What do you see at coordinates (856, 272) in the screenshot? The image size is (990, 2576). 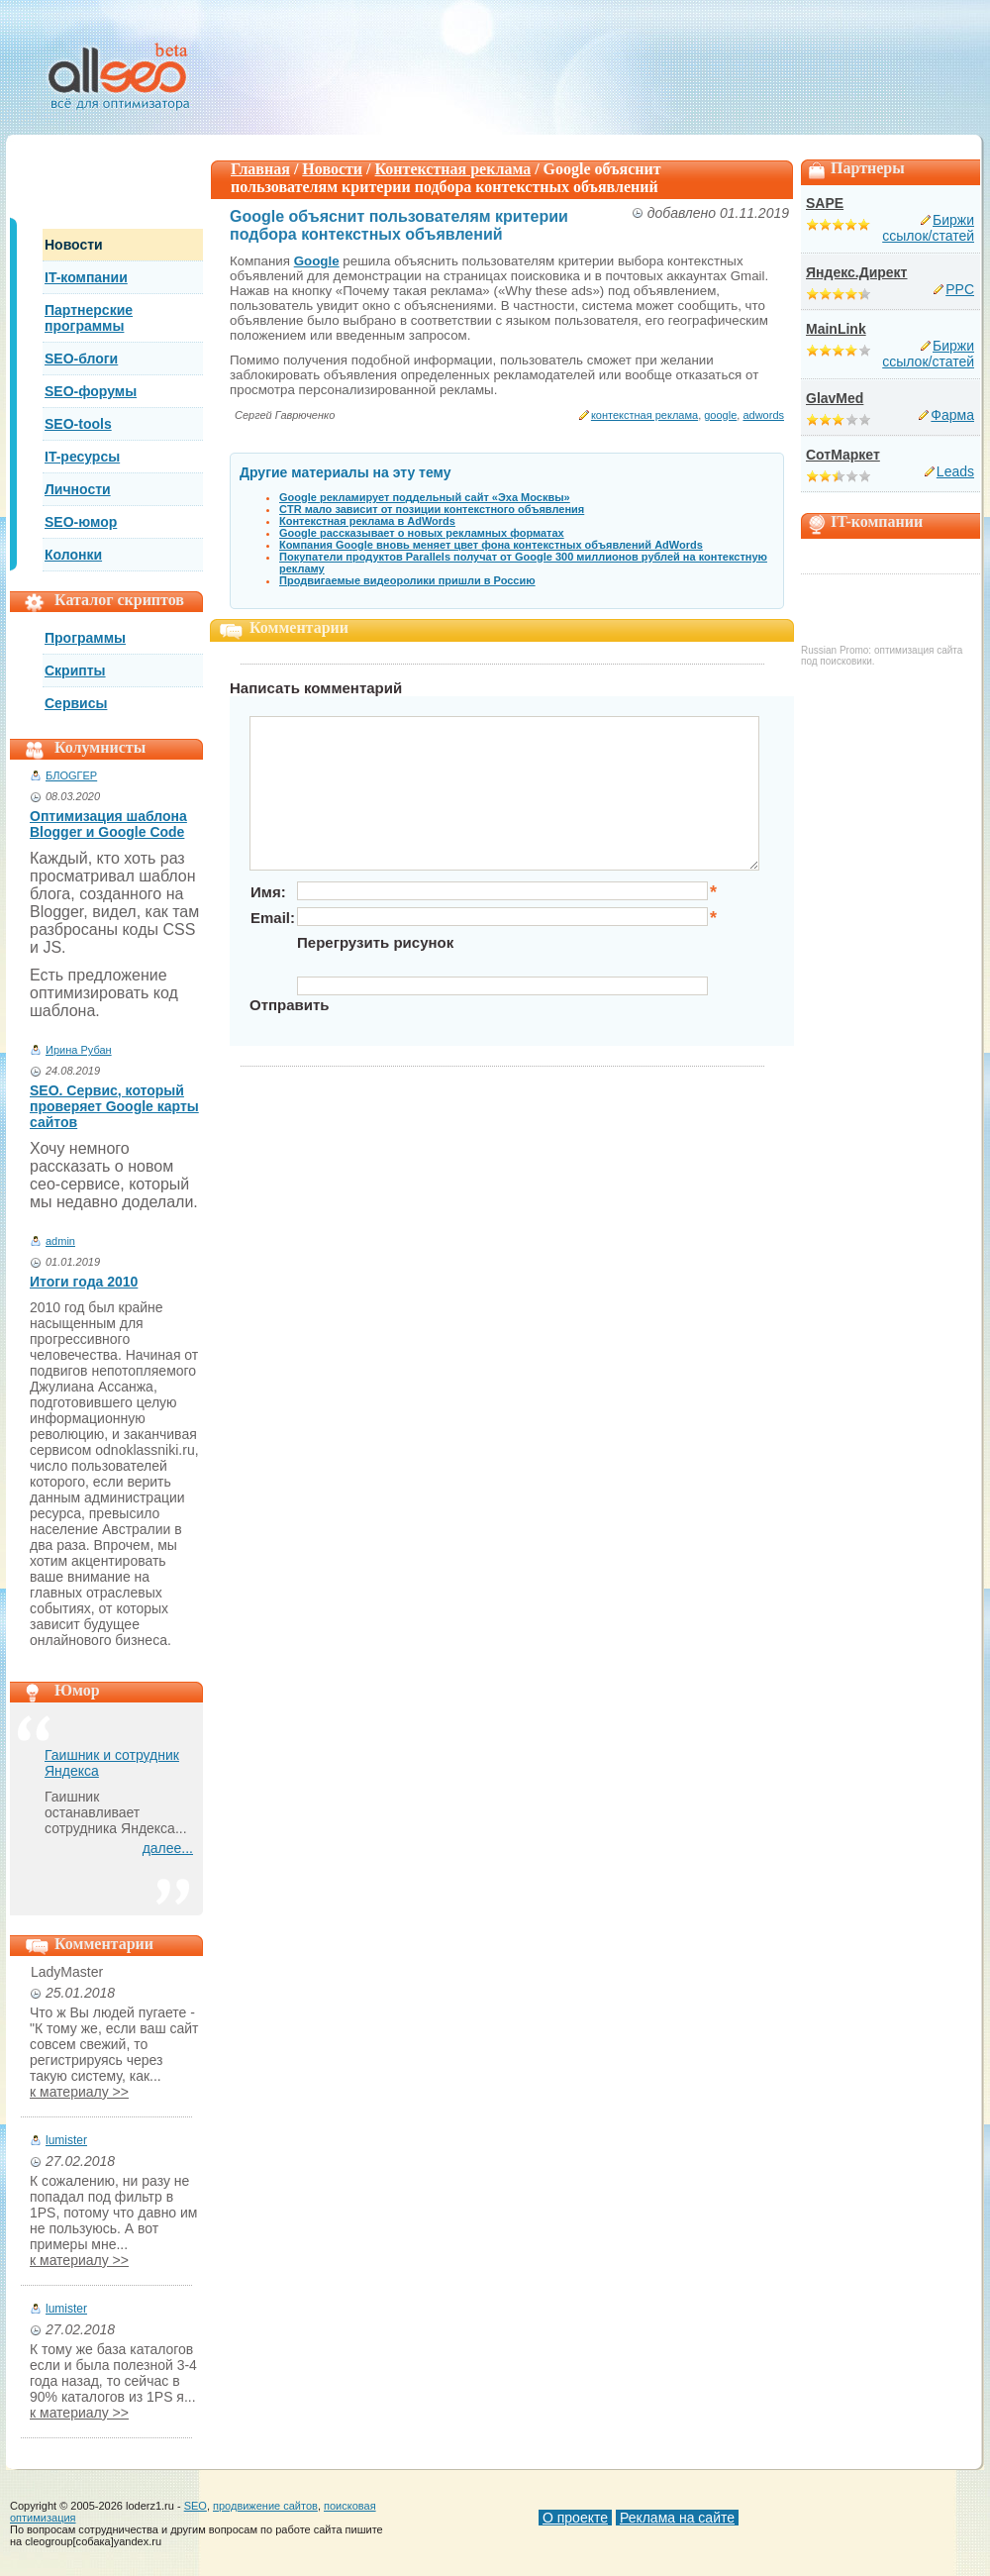 I see `Яндекс.Директ` at bounding box center [856, 272].